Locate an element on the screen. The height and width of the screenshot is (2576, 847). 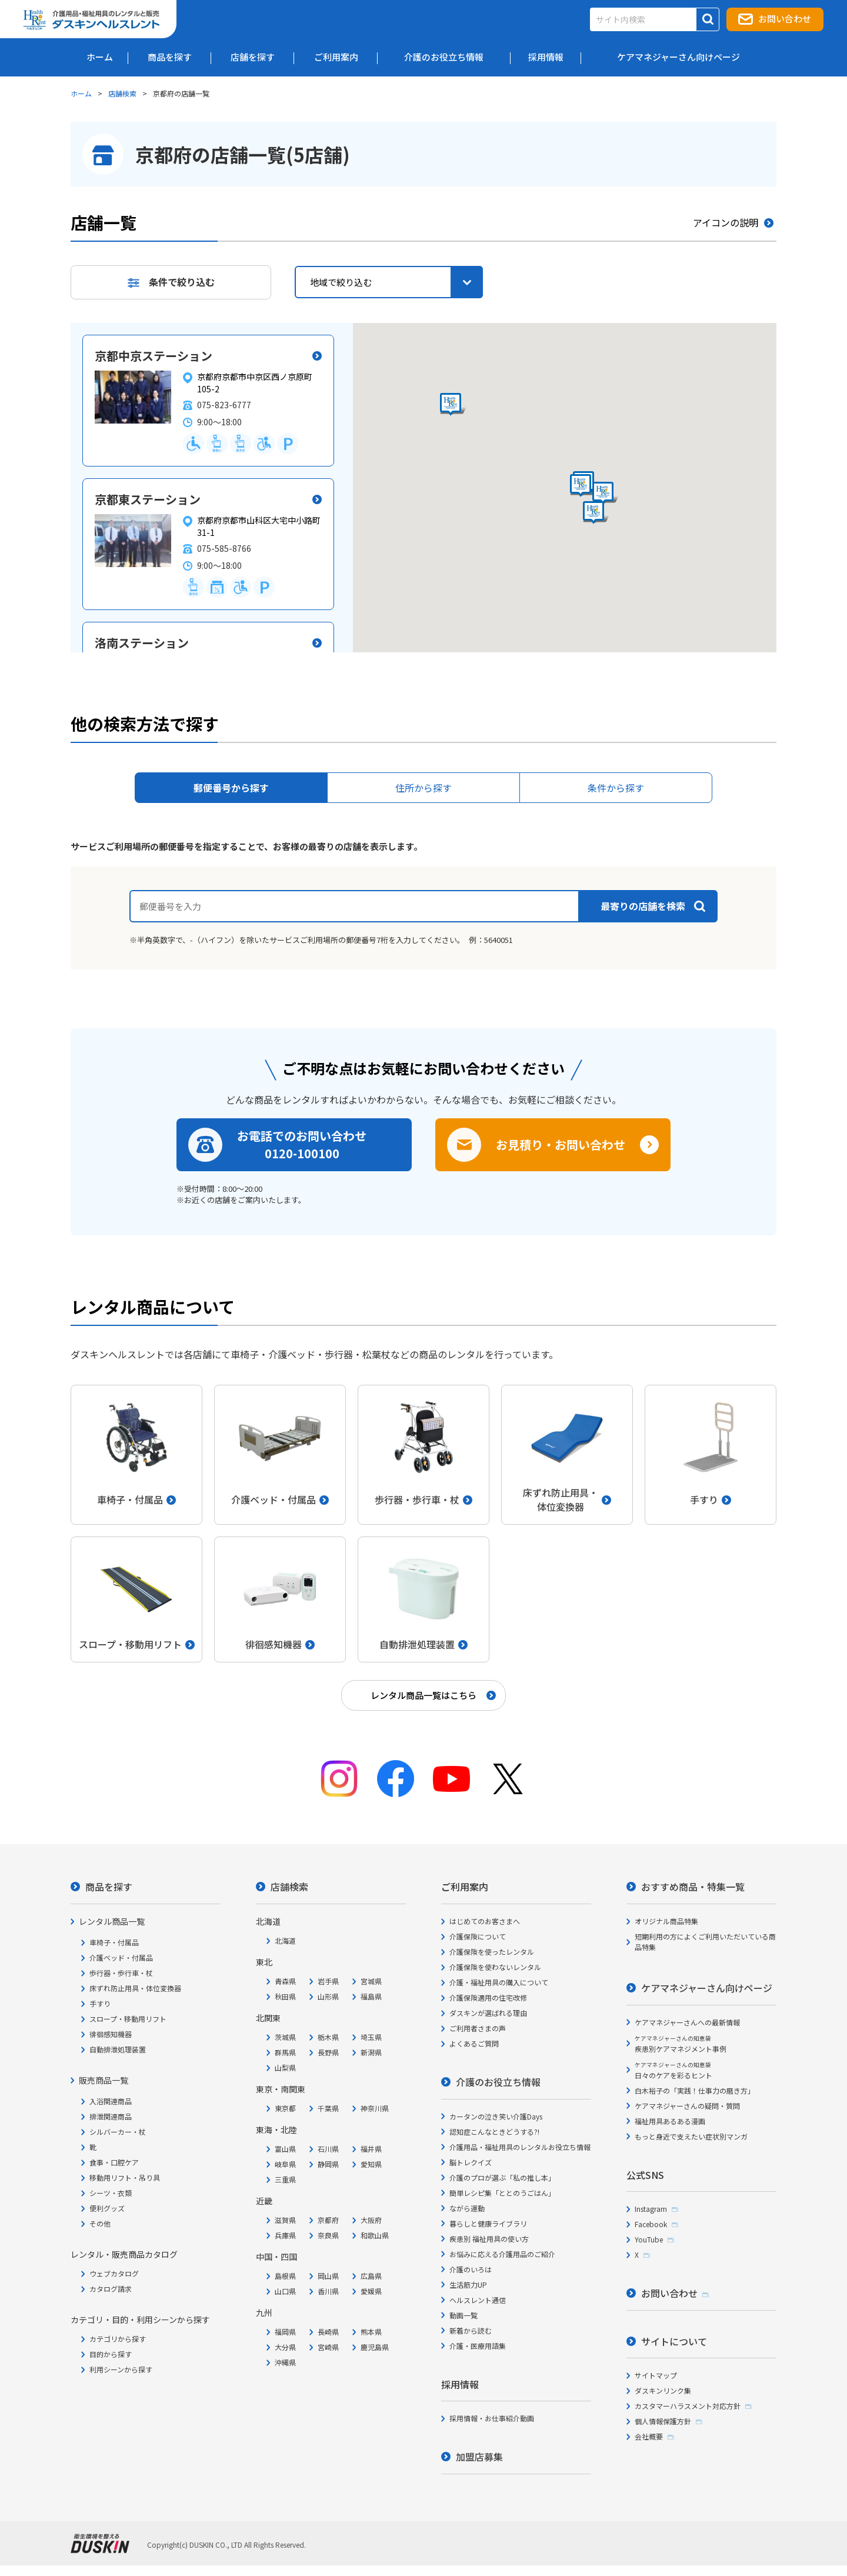
もっと身近で支えたい症状別マンガ is located at coordinates (691, 2136).